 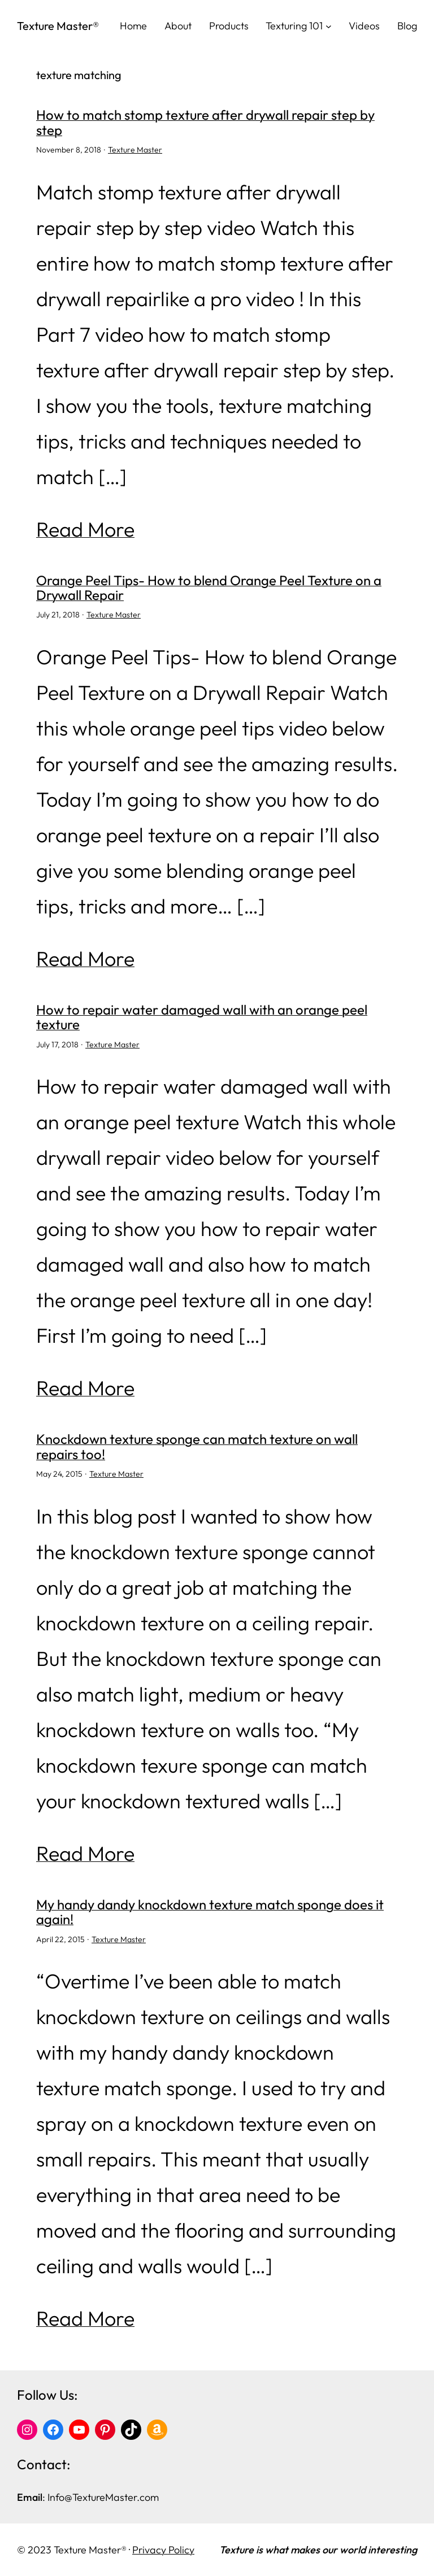 What do you see at coordinates (197, 1446) in the screenshot?
I see `Knockdown texture sponge can match texture on wall repairs too!` at bounding box center [197, 1446].